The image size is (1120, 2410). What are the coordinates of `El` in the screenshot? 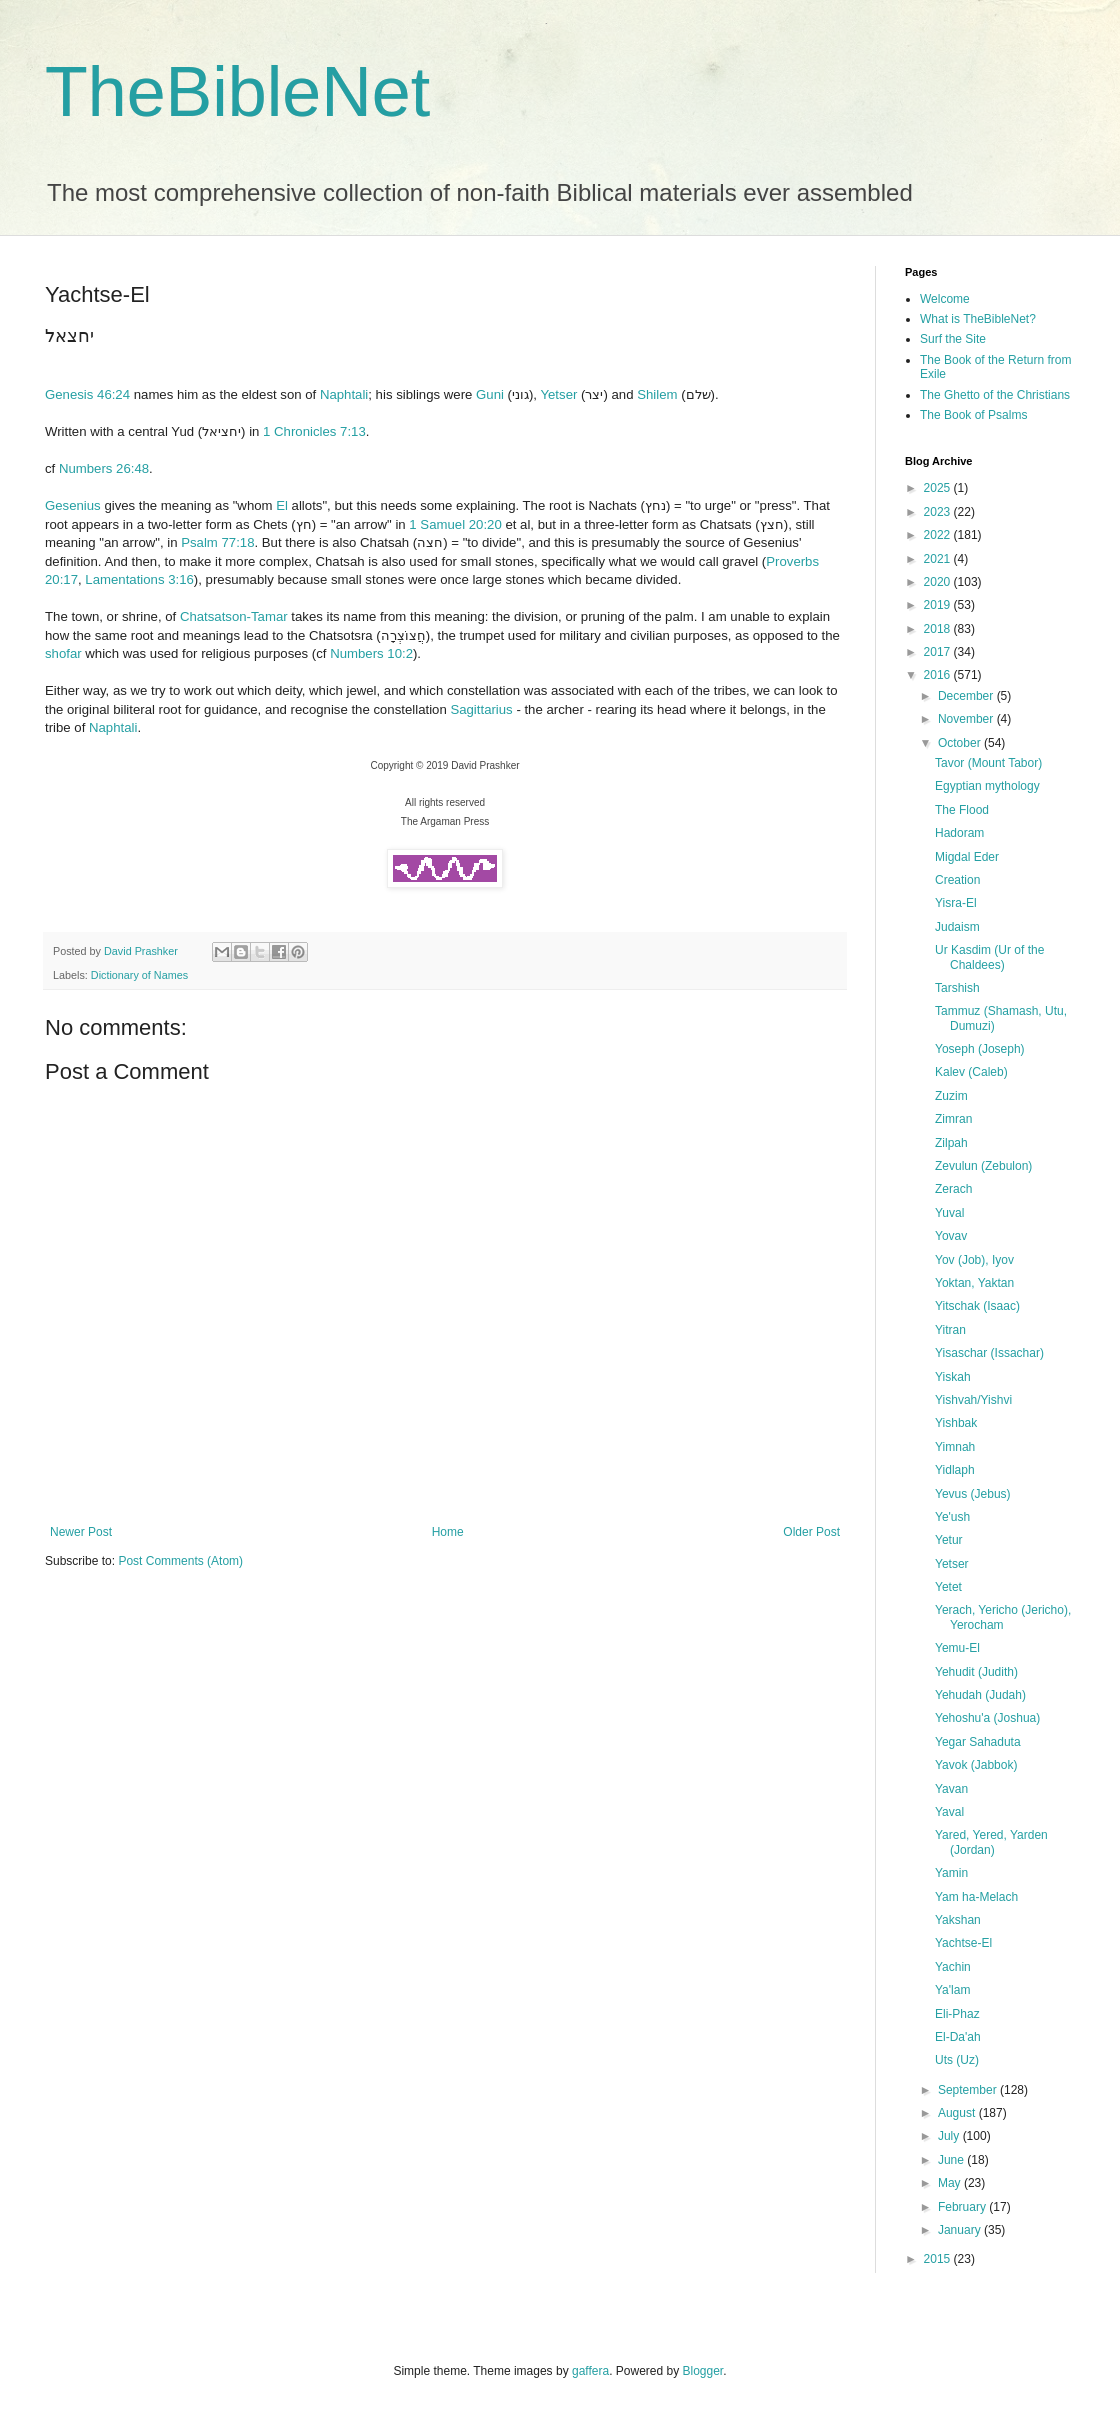 It's located at (282, 505).